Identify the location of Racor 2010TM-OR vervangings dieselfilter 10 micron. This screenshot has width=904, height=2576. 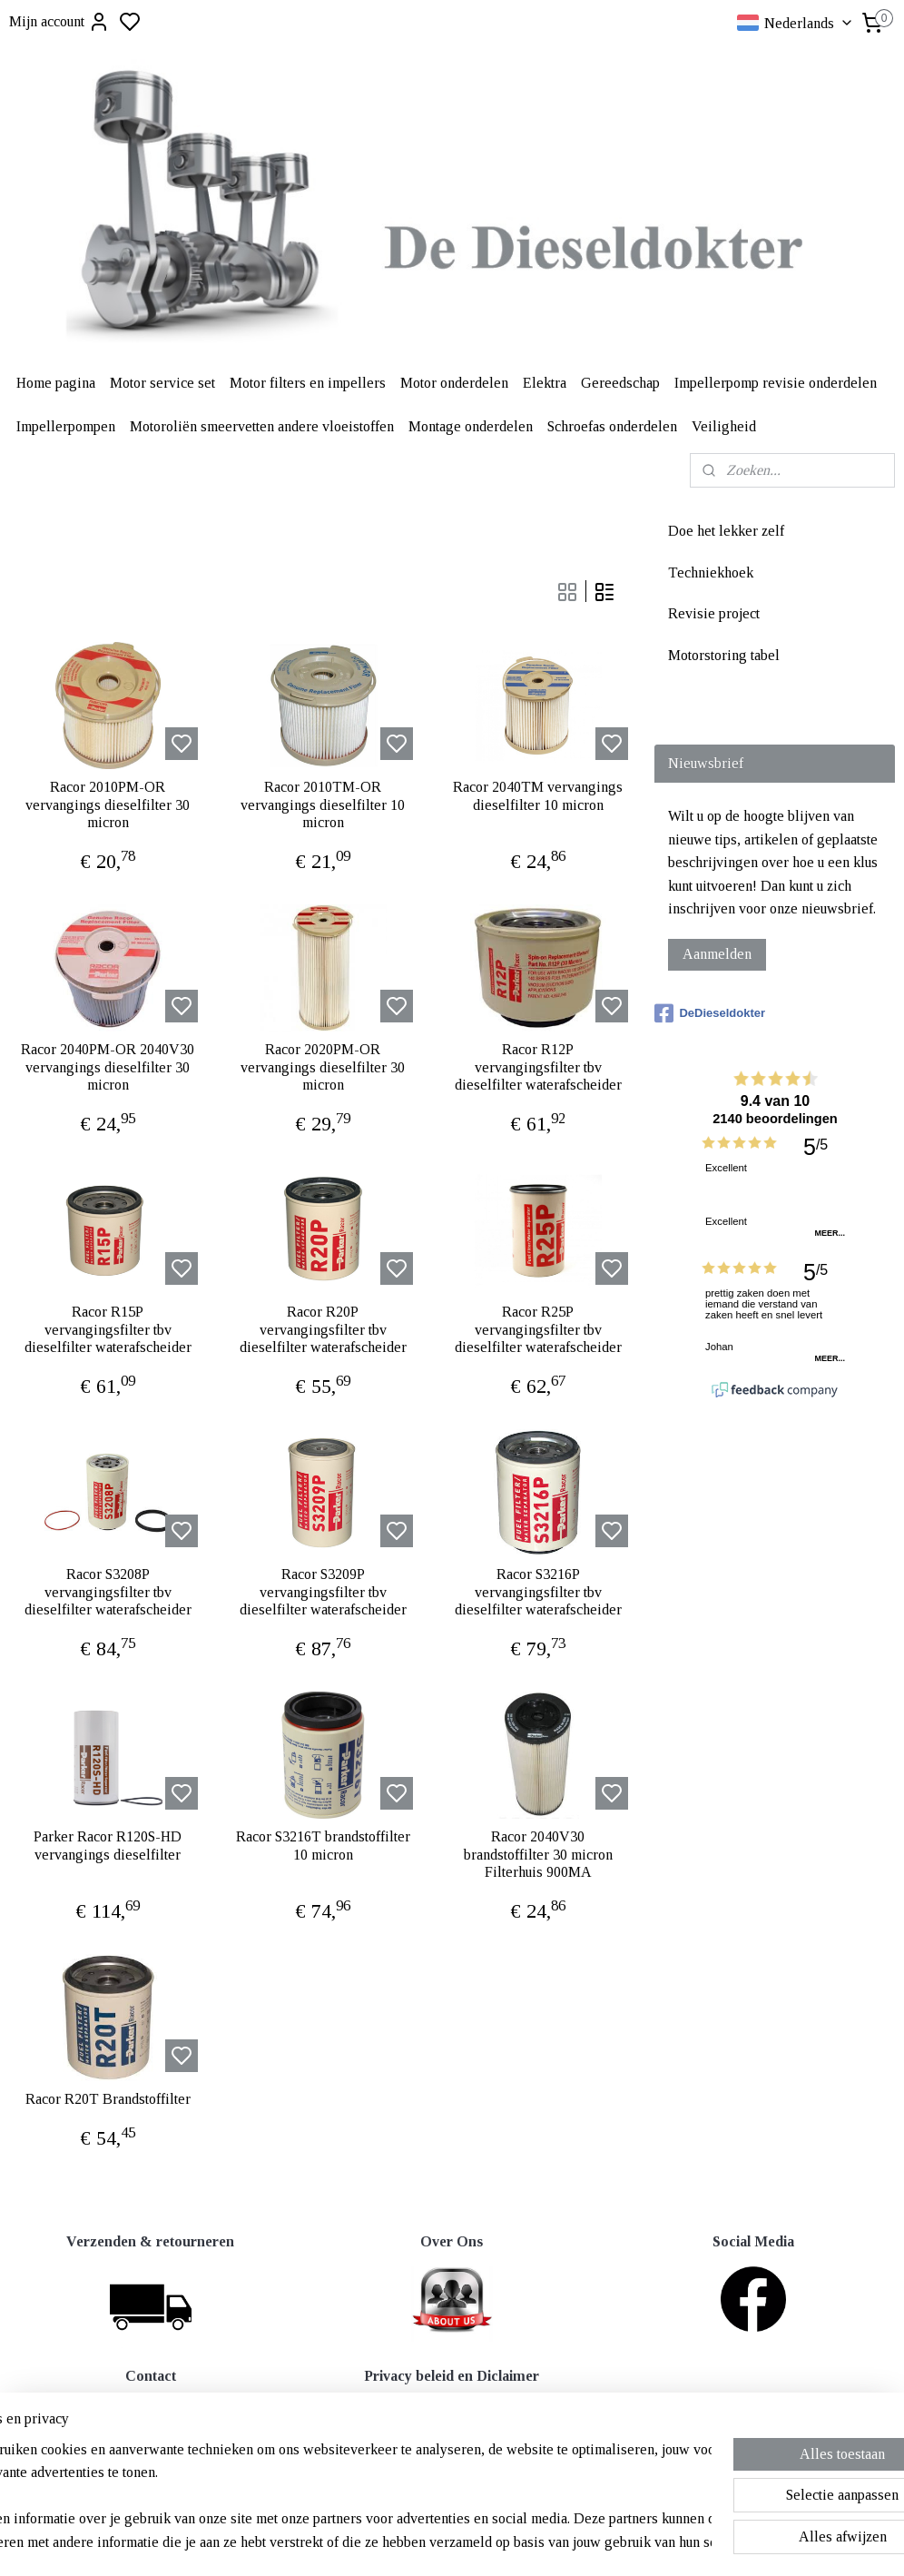
(323, 805).